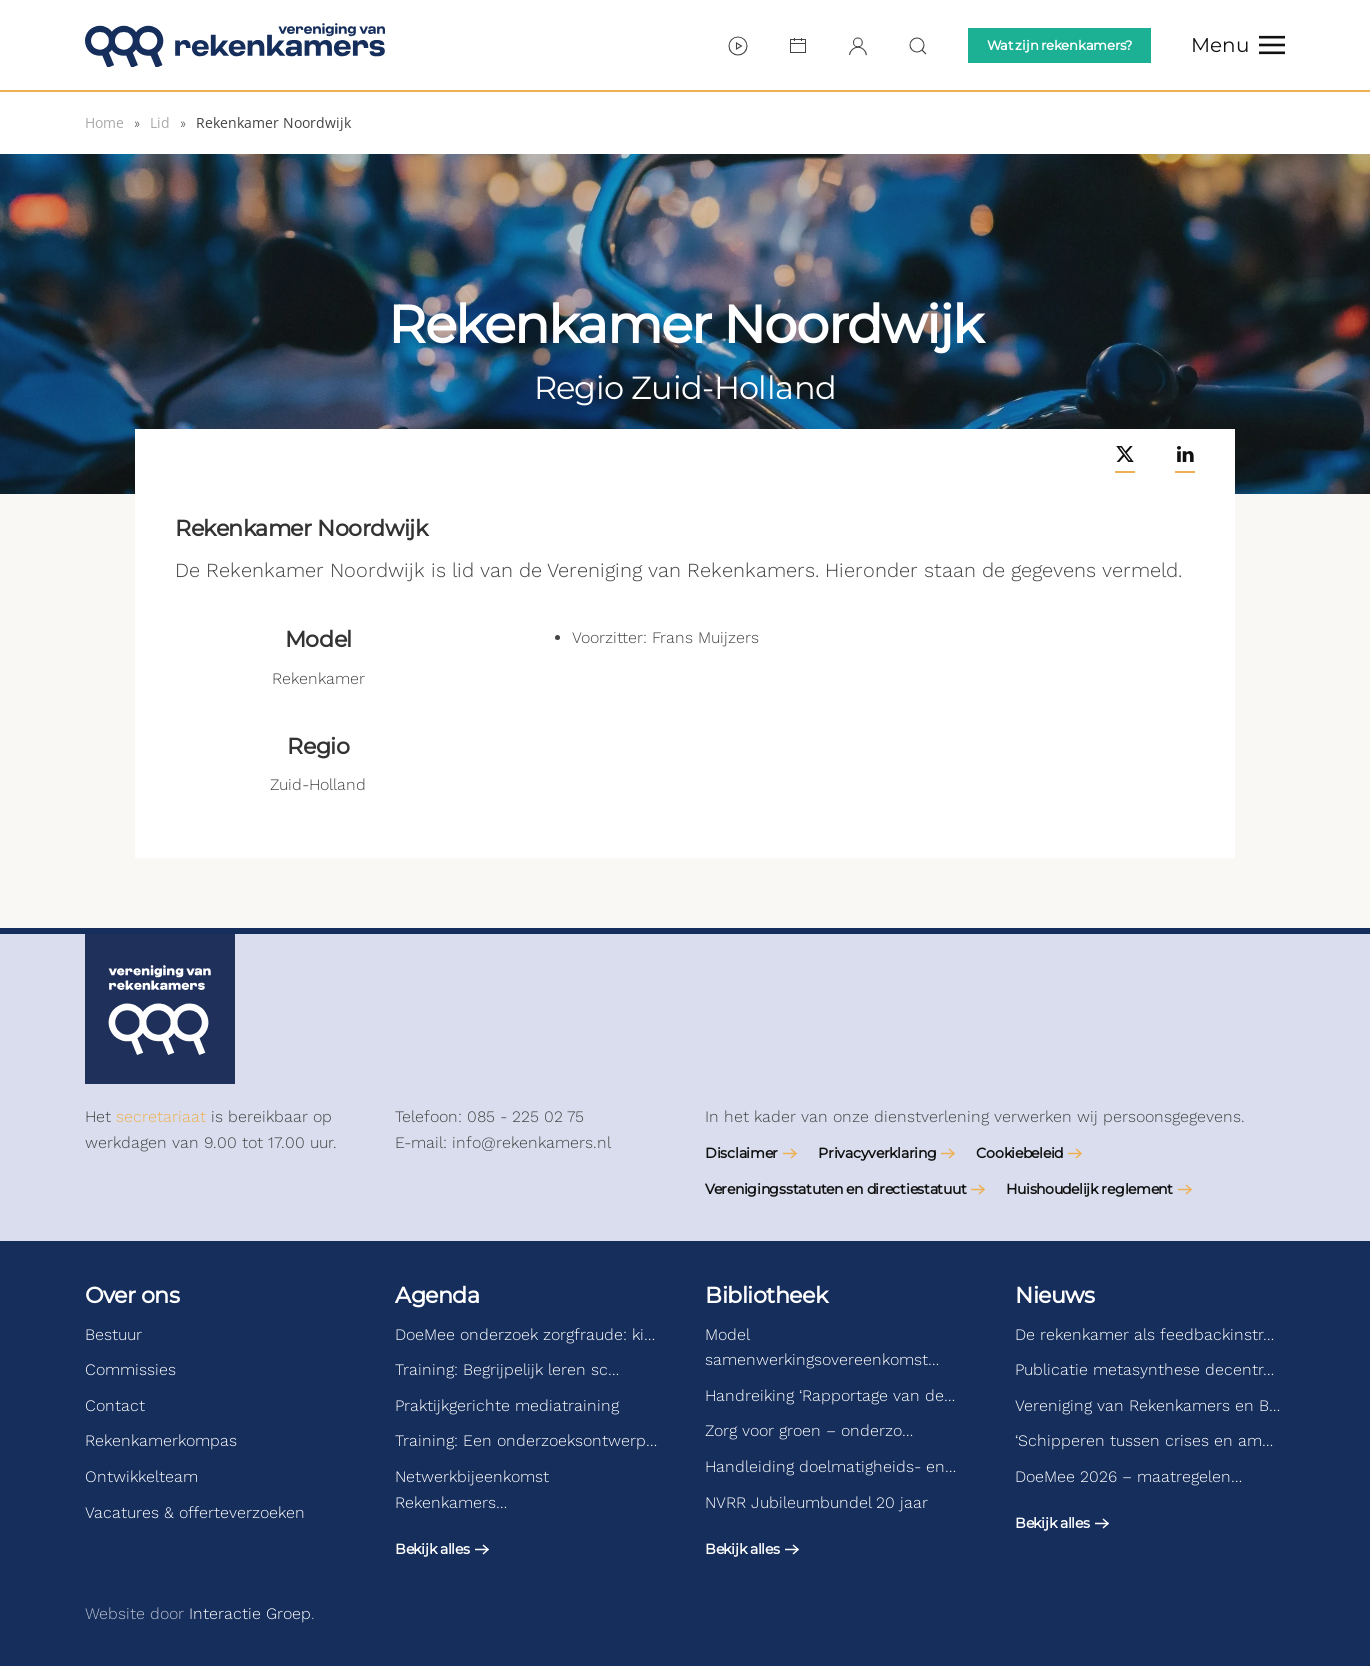  Describe the element at coordinates (432, 1549) in the screenshot. I see `Bekijk alles` at that location.